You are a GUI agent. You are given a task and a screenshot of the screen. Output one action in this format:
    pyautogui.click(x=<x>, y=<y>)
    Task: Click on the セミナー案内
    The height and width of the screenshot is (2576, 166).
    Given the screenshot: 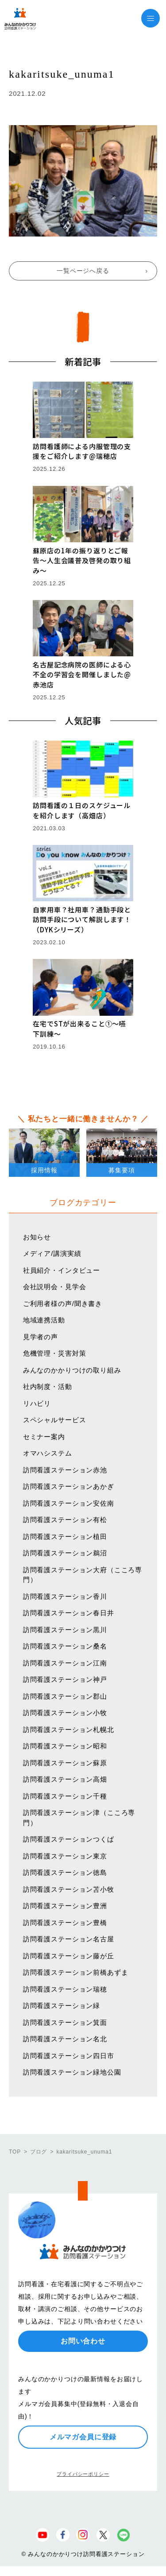 What is the action you would take?
    pyautogui.click(x=44, y=1436)
    